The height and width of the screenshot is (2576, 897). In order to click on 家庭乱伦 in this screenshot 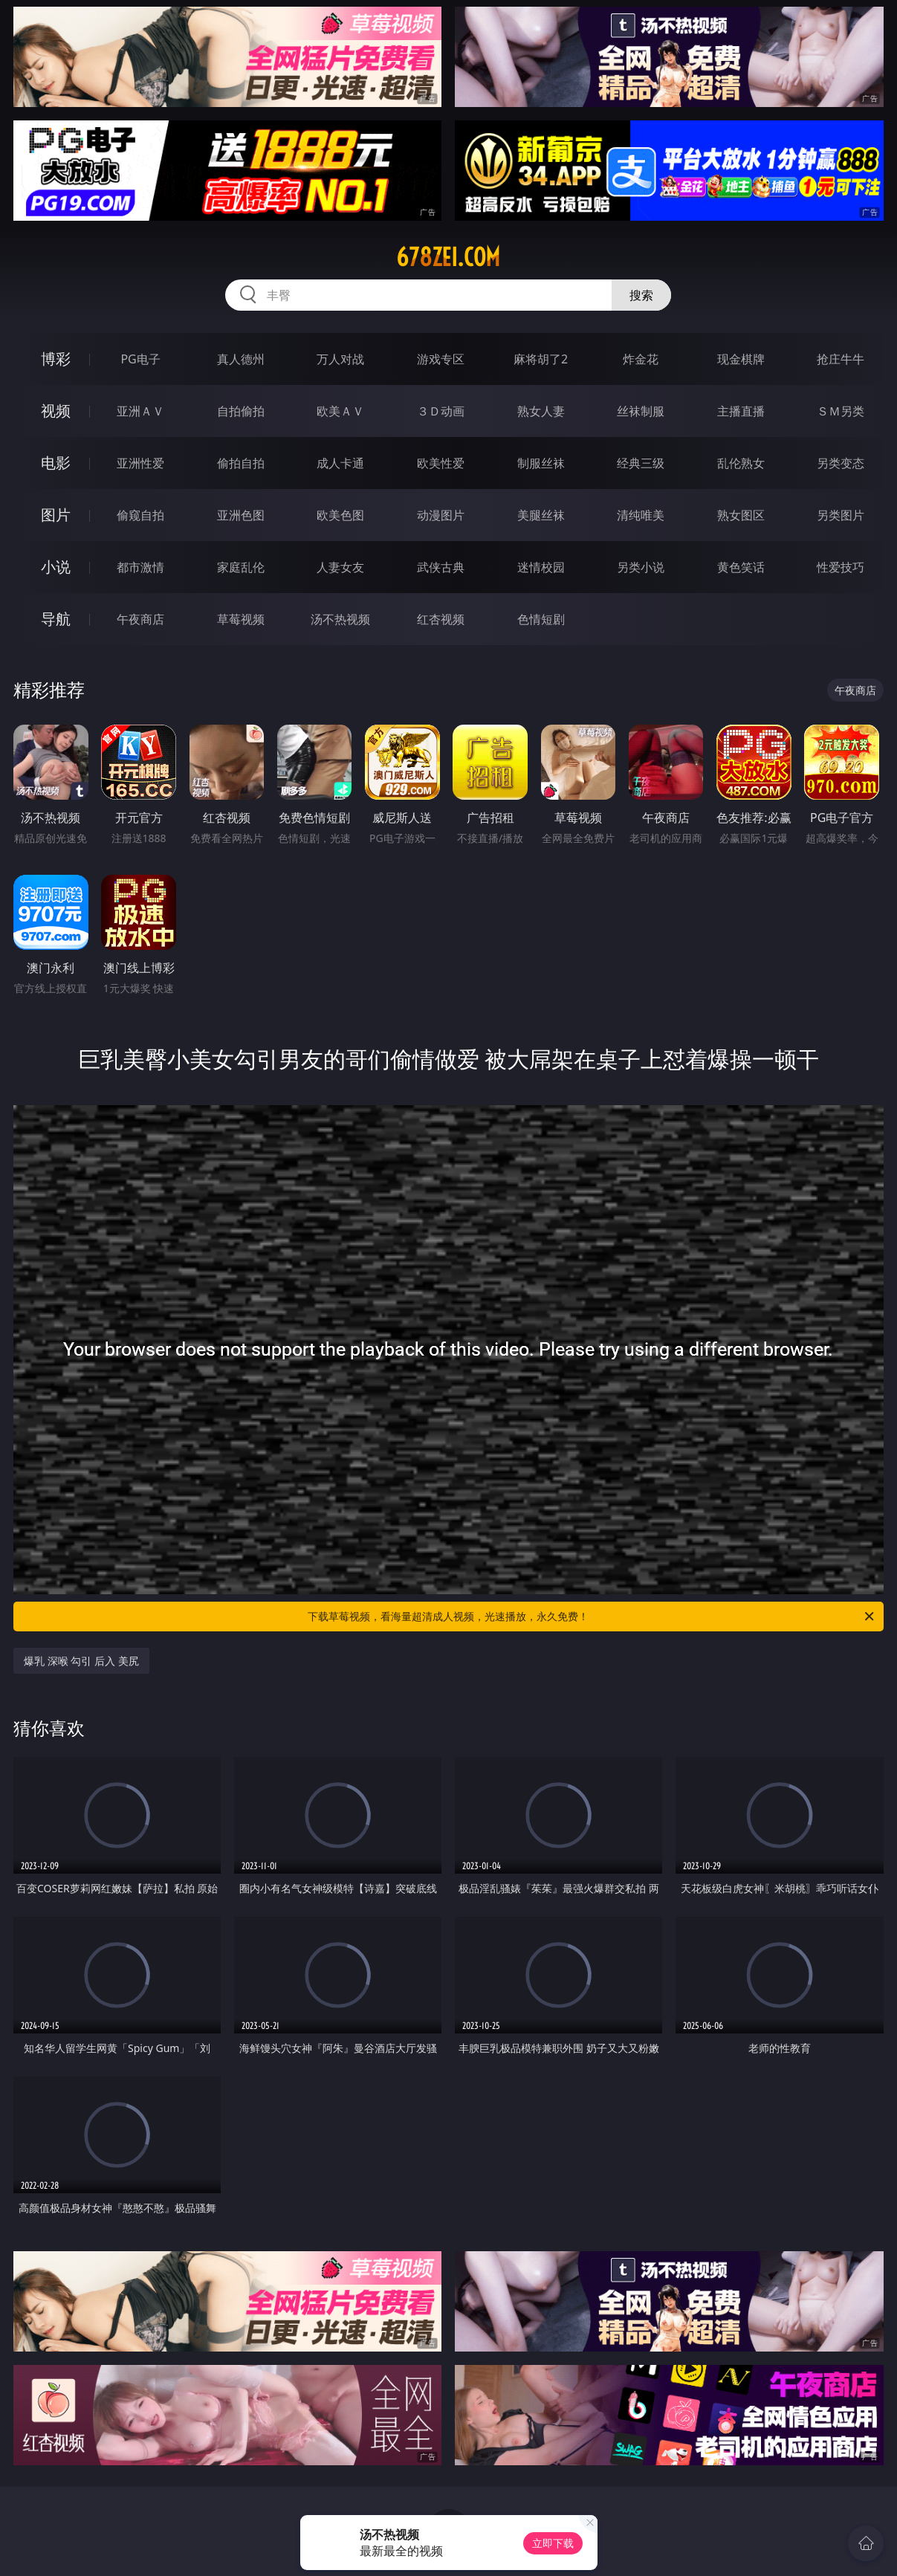, I will do `click(241, 567)`.